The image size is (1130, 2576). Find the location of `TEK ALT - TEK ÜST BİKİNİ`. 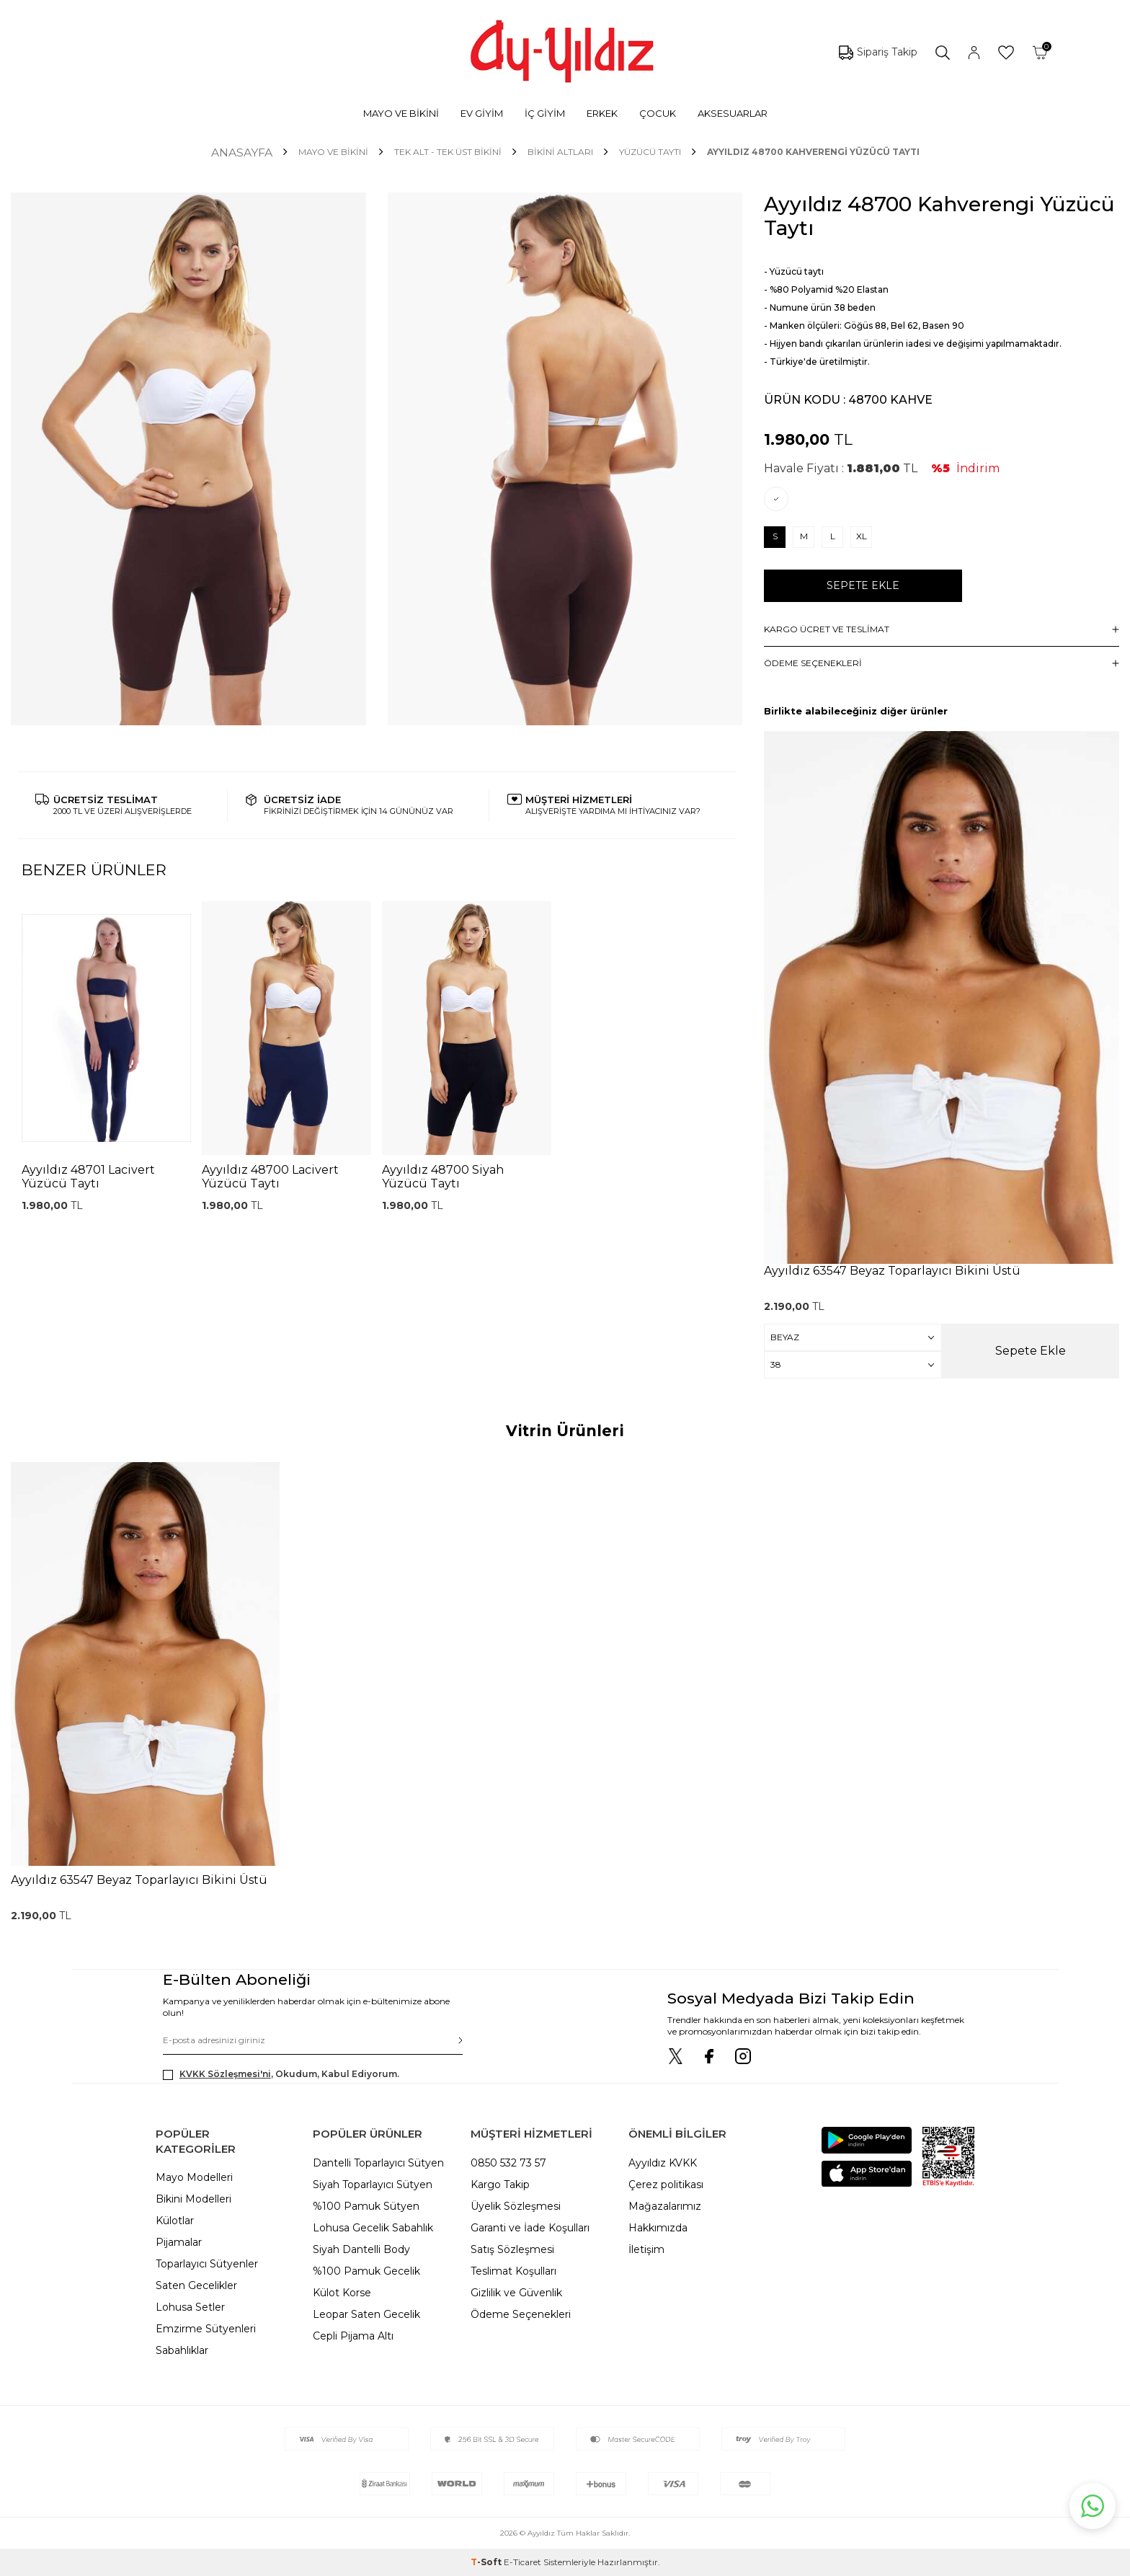

TEK ALT - TEK ÜST BİKİNİ is located at coordinates (448, 151).